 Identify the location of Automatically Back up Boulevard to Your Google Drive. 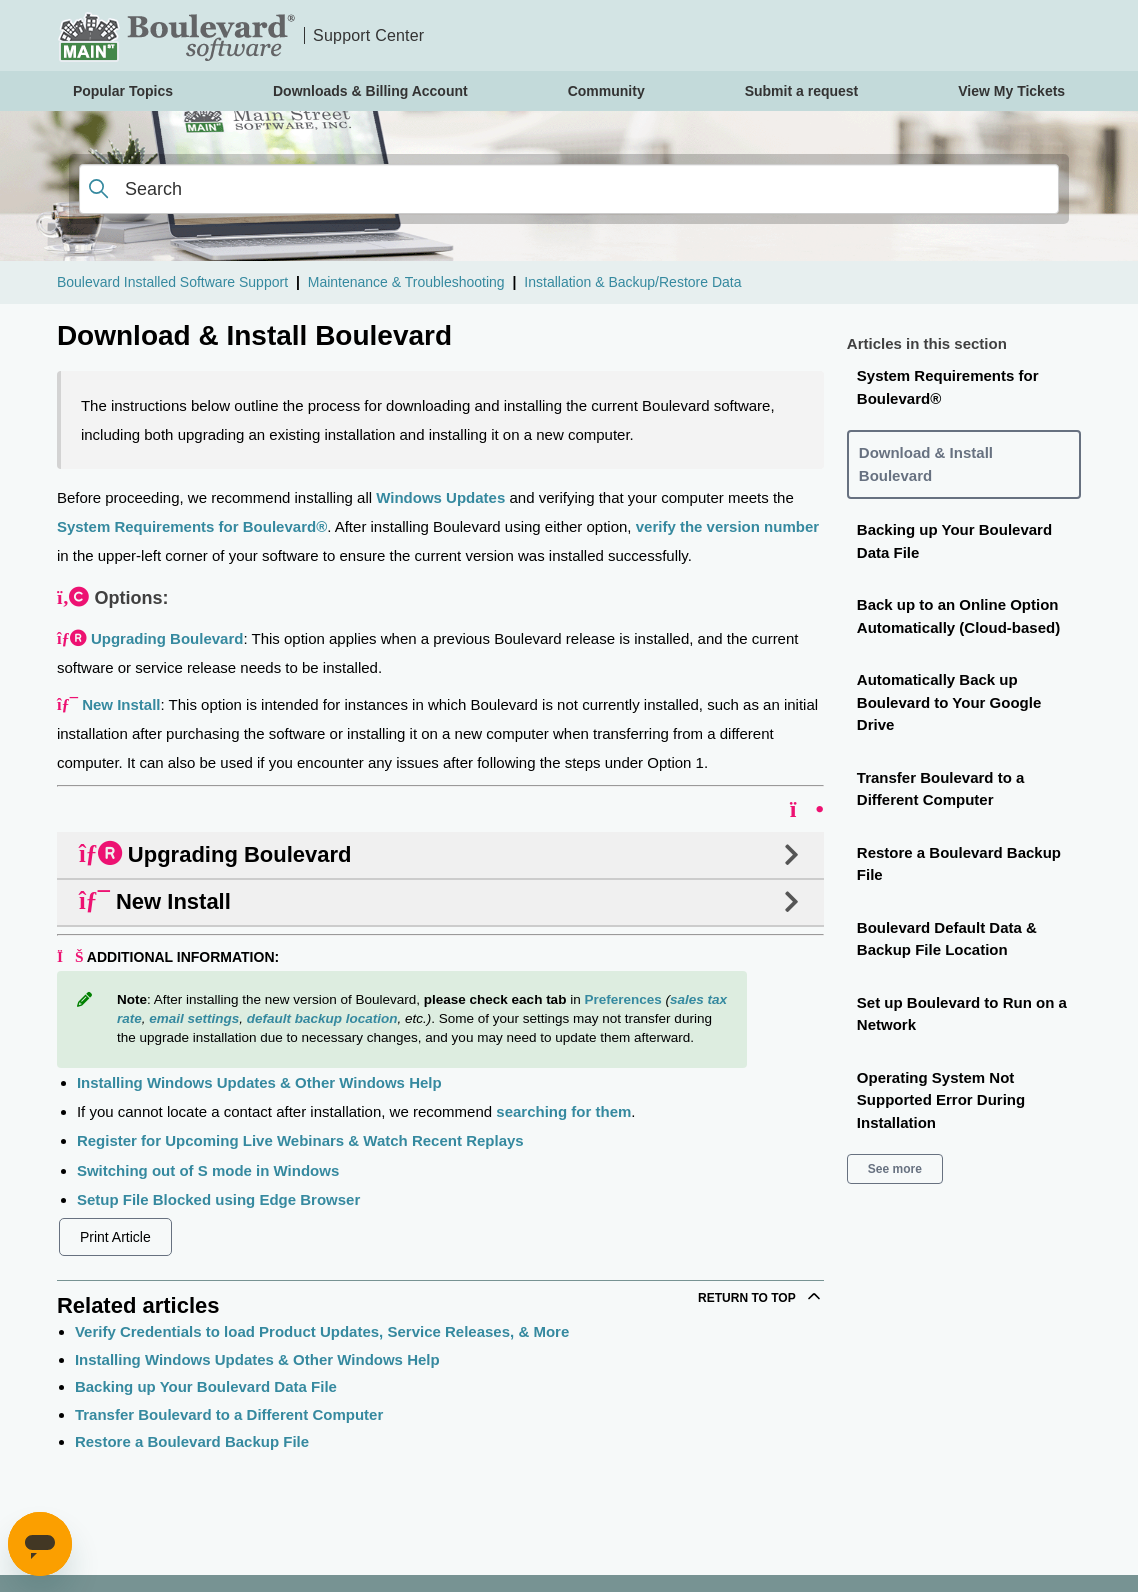
(949, 702).